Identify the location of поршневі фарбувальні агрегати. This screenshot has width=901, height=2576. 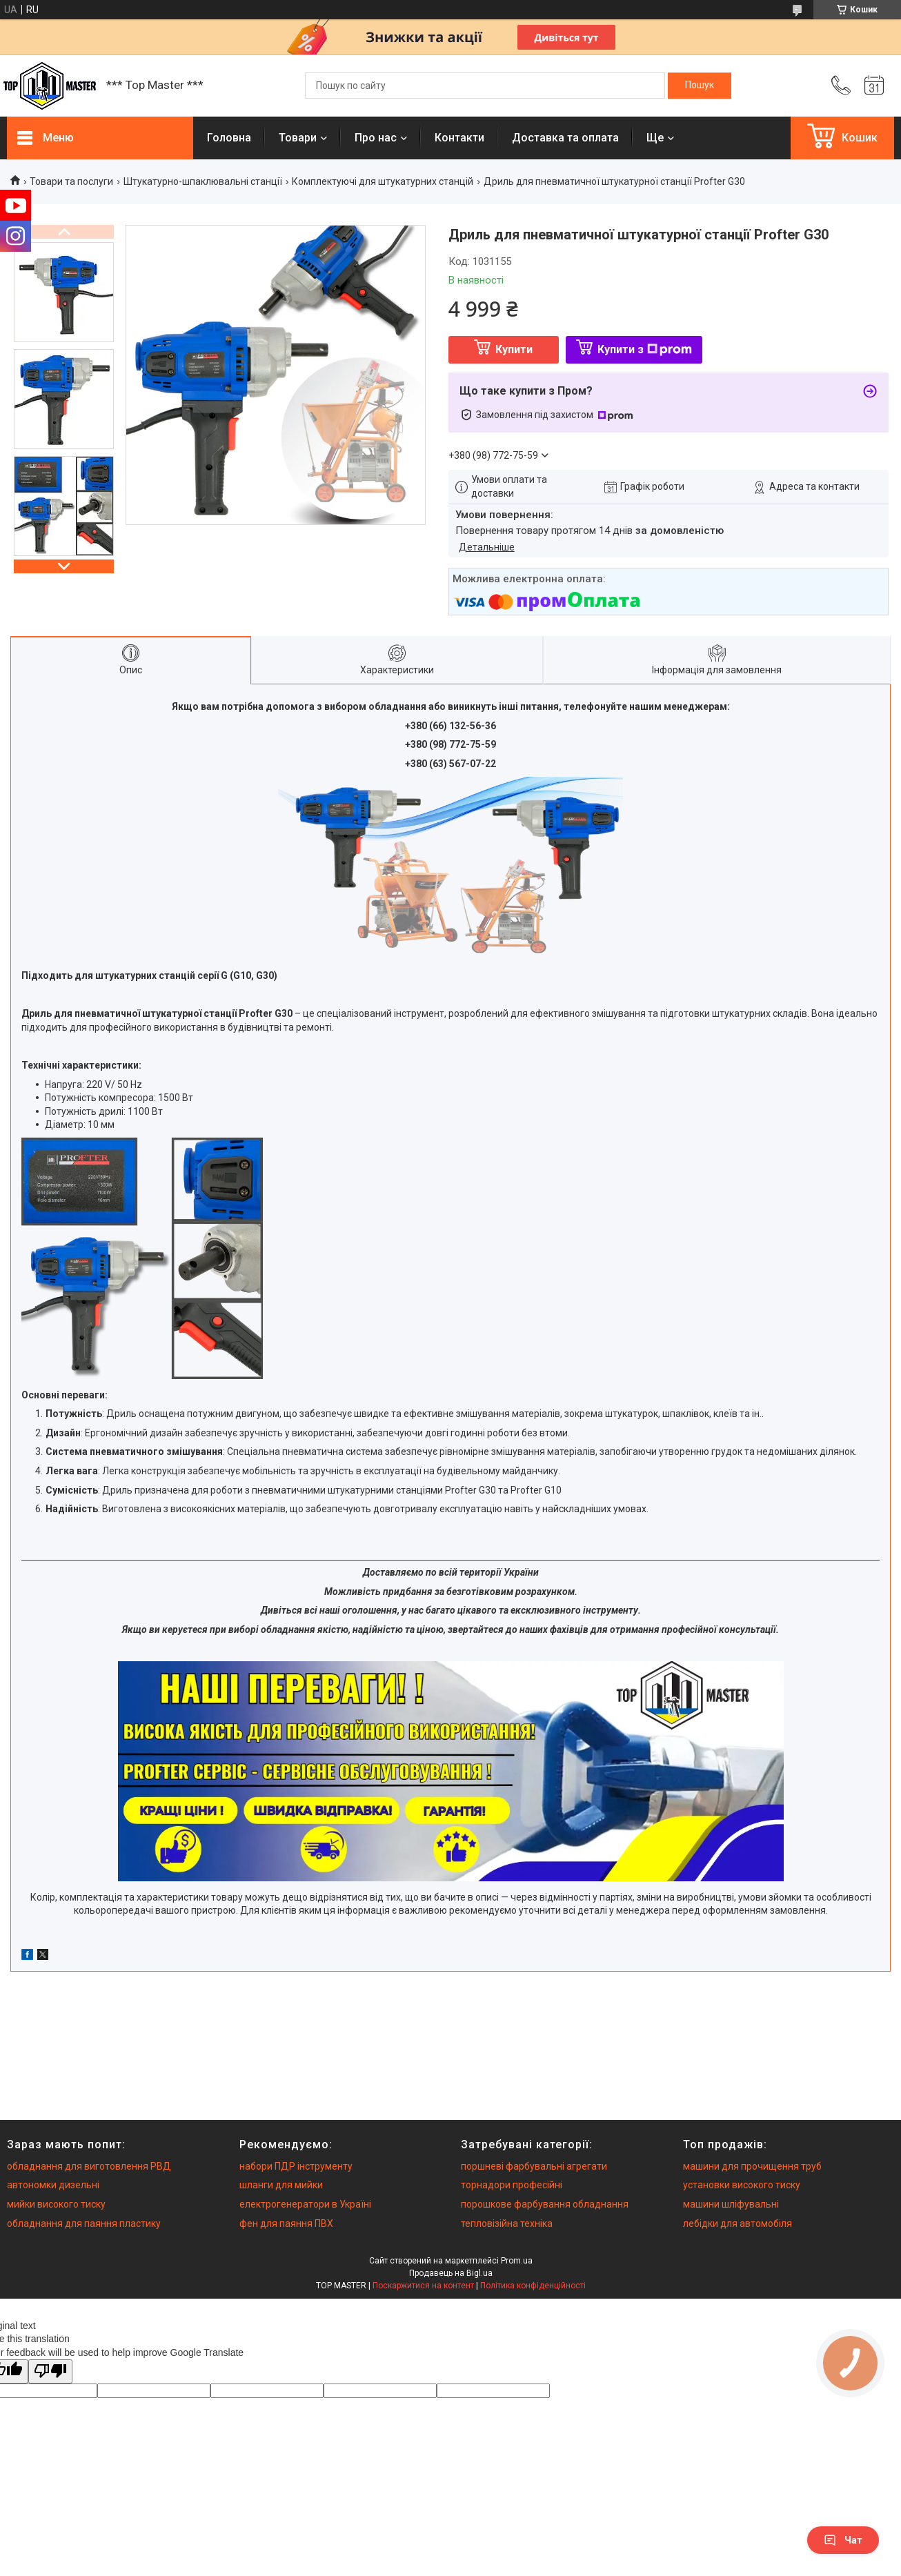
(534, 2166).